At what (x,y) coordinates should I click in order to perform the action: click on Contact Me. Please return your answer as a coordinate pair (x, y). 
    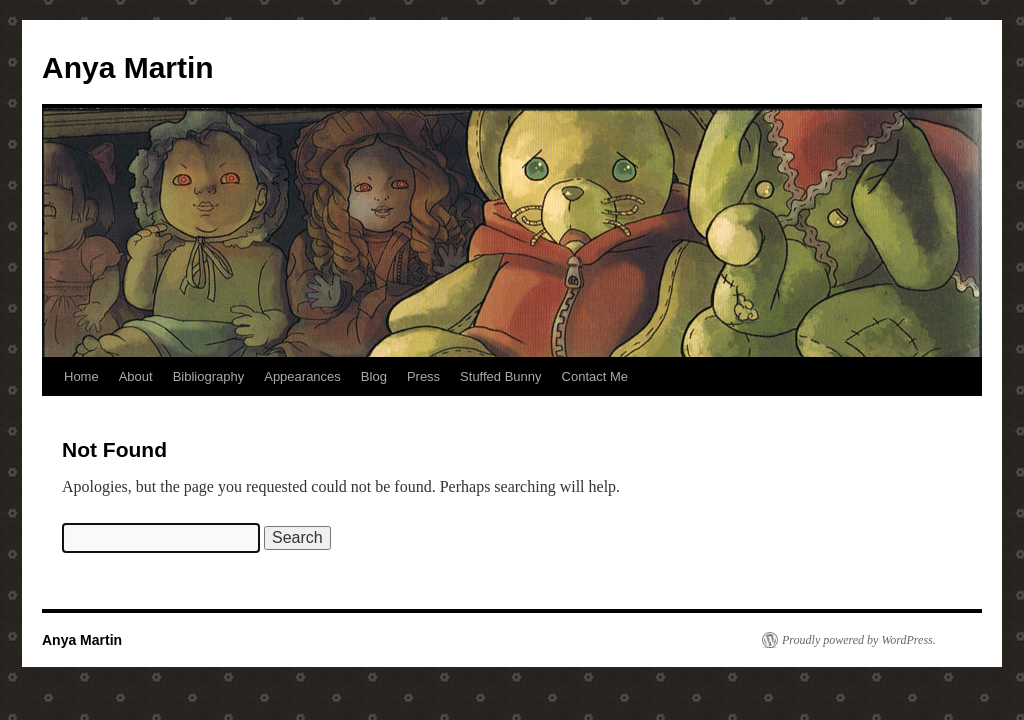
    Looking at the image, I should click on (595, 376).